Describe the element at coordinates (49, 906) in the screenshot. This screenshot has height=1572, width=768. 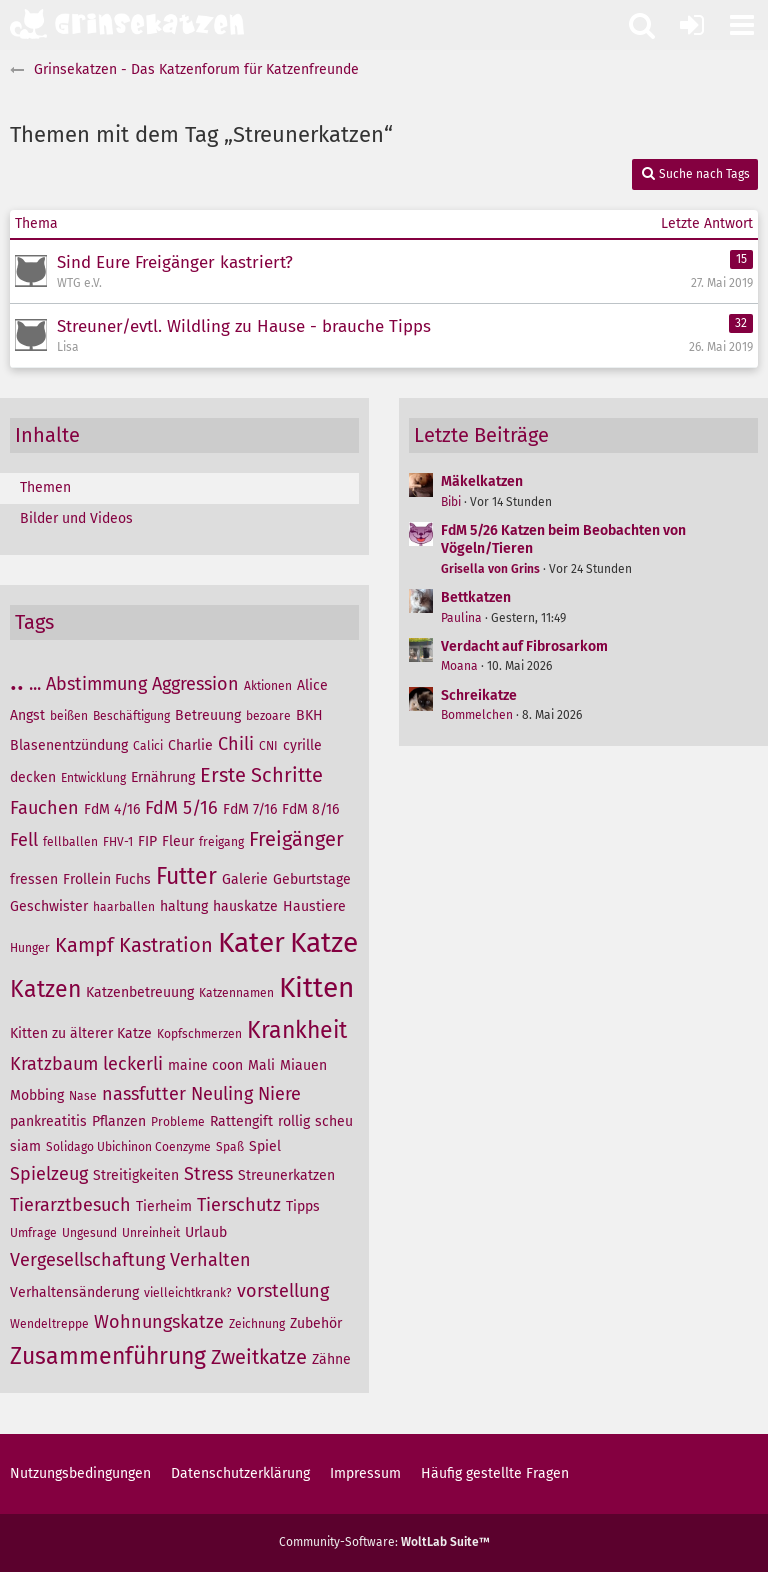
I see `Geschwister` at that location.